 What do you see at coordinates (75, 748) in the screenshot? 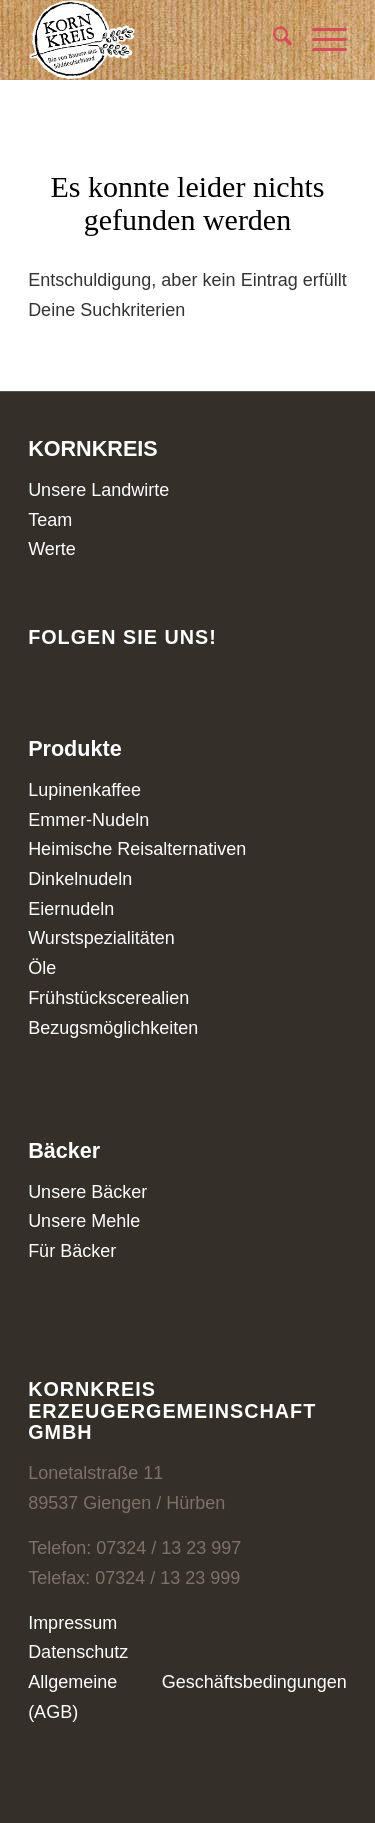
I see `Produkte` at bounding box center [75, 748].